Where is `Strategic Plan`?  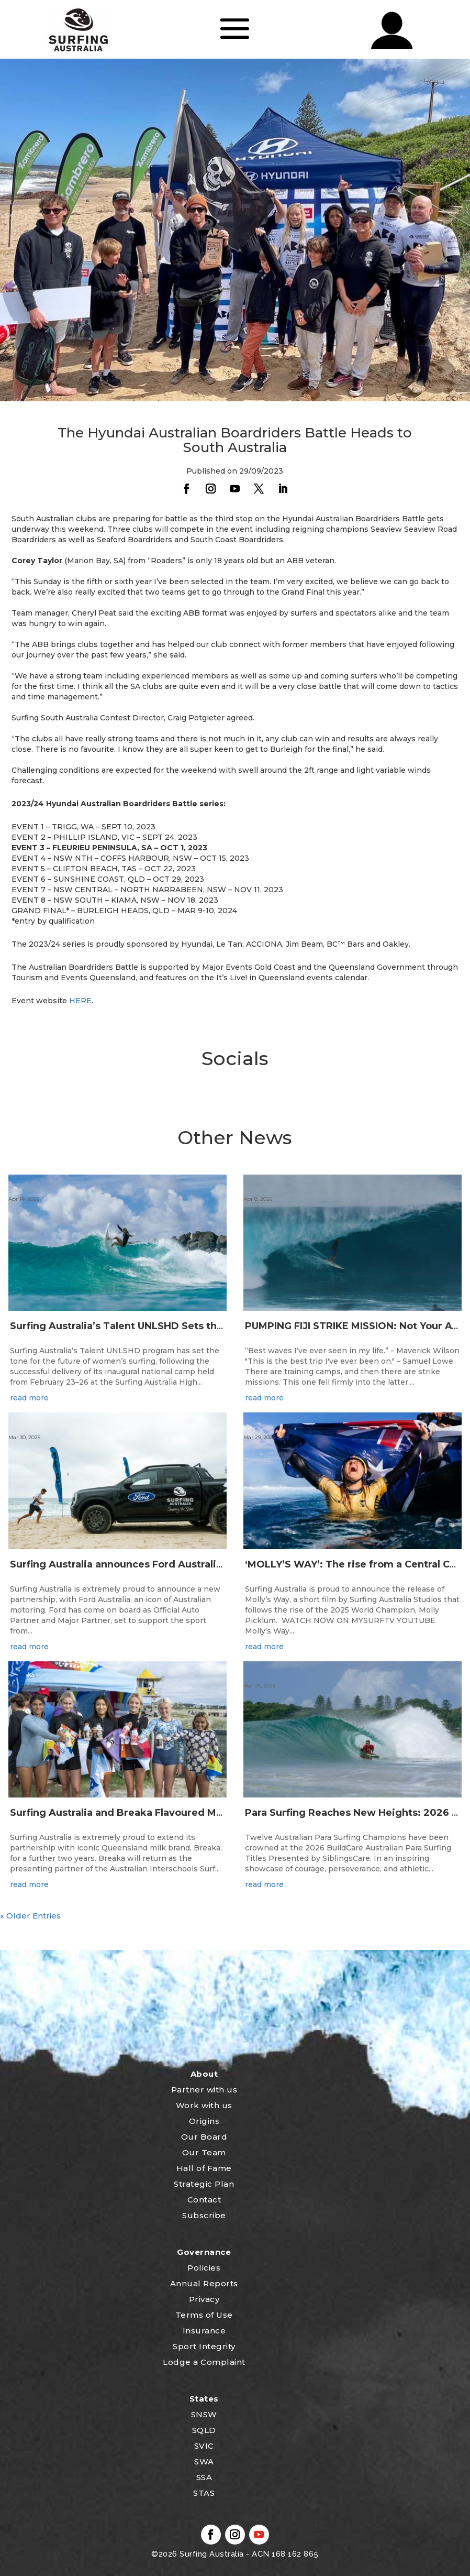 Strategic Plan is located at coordinates (204, 2184).